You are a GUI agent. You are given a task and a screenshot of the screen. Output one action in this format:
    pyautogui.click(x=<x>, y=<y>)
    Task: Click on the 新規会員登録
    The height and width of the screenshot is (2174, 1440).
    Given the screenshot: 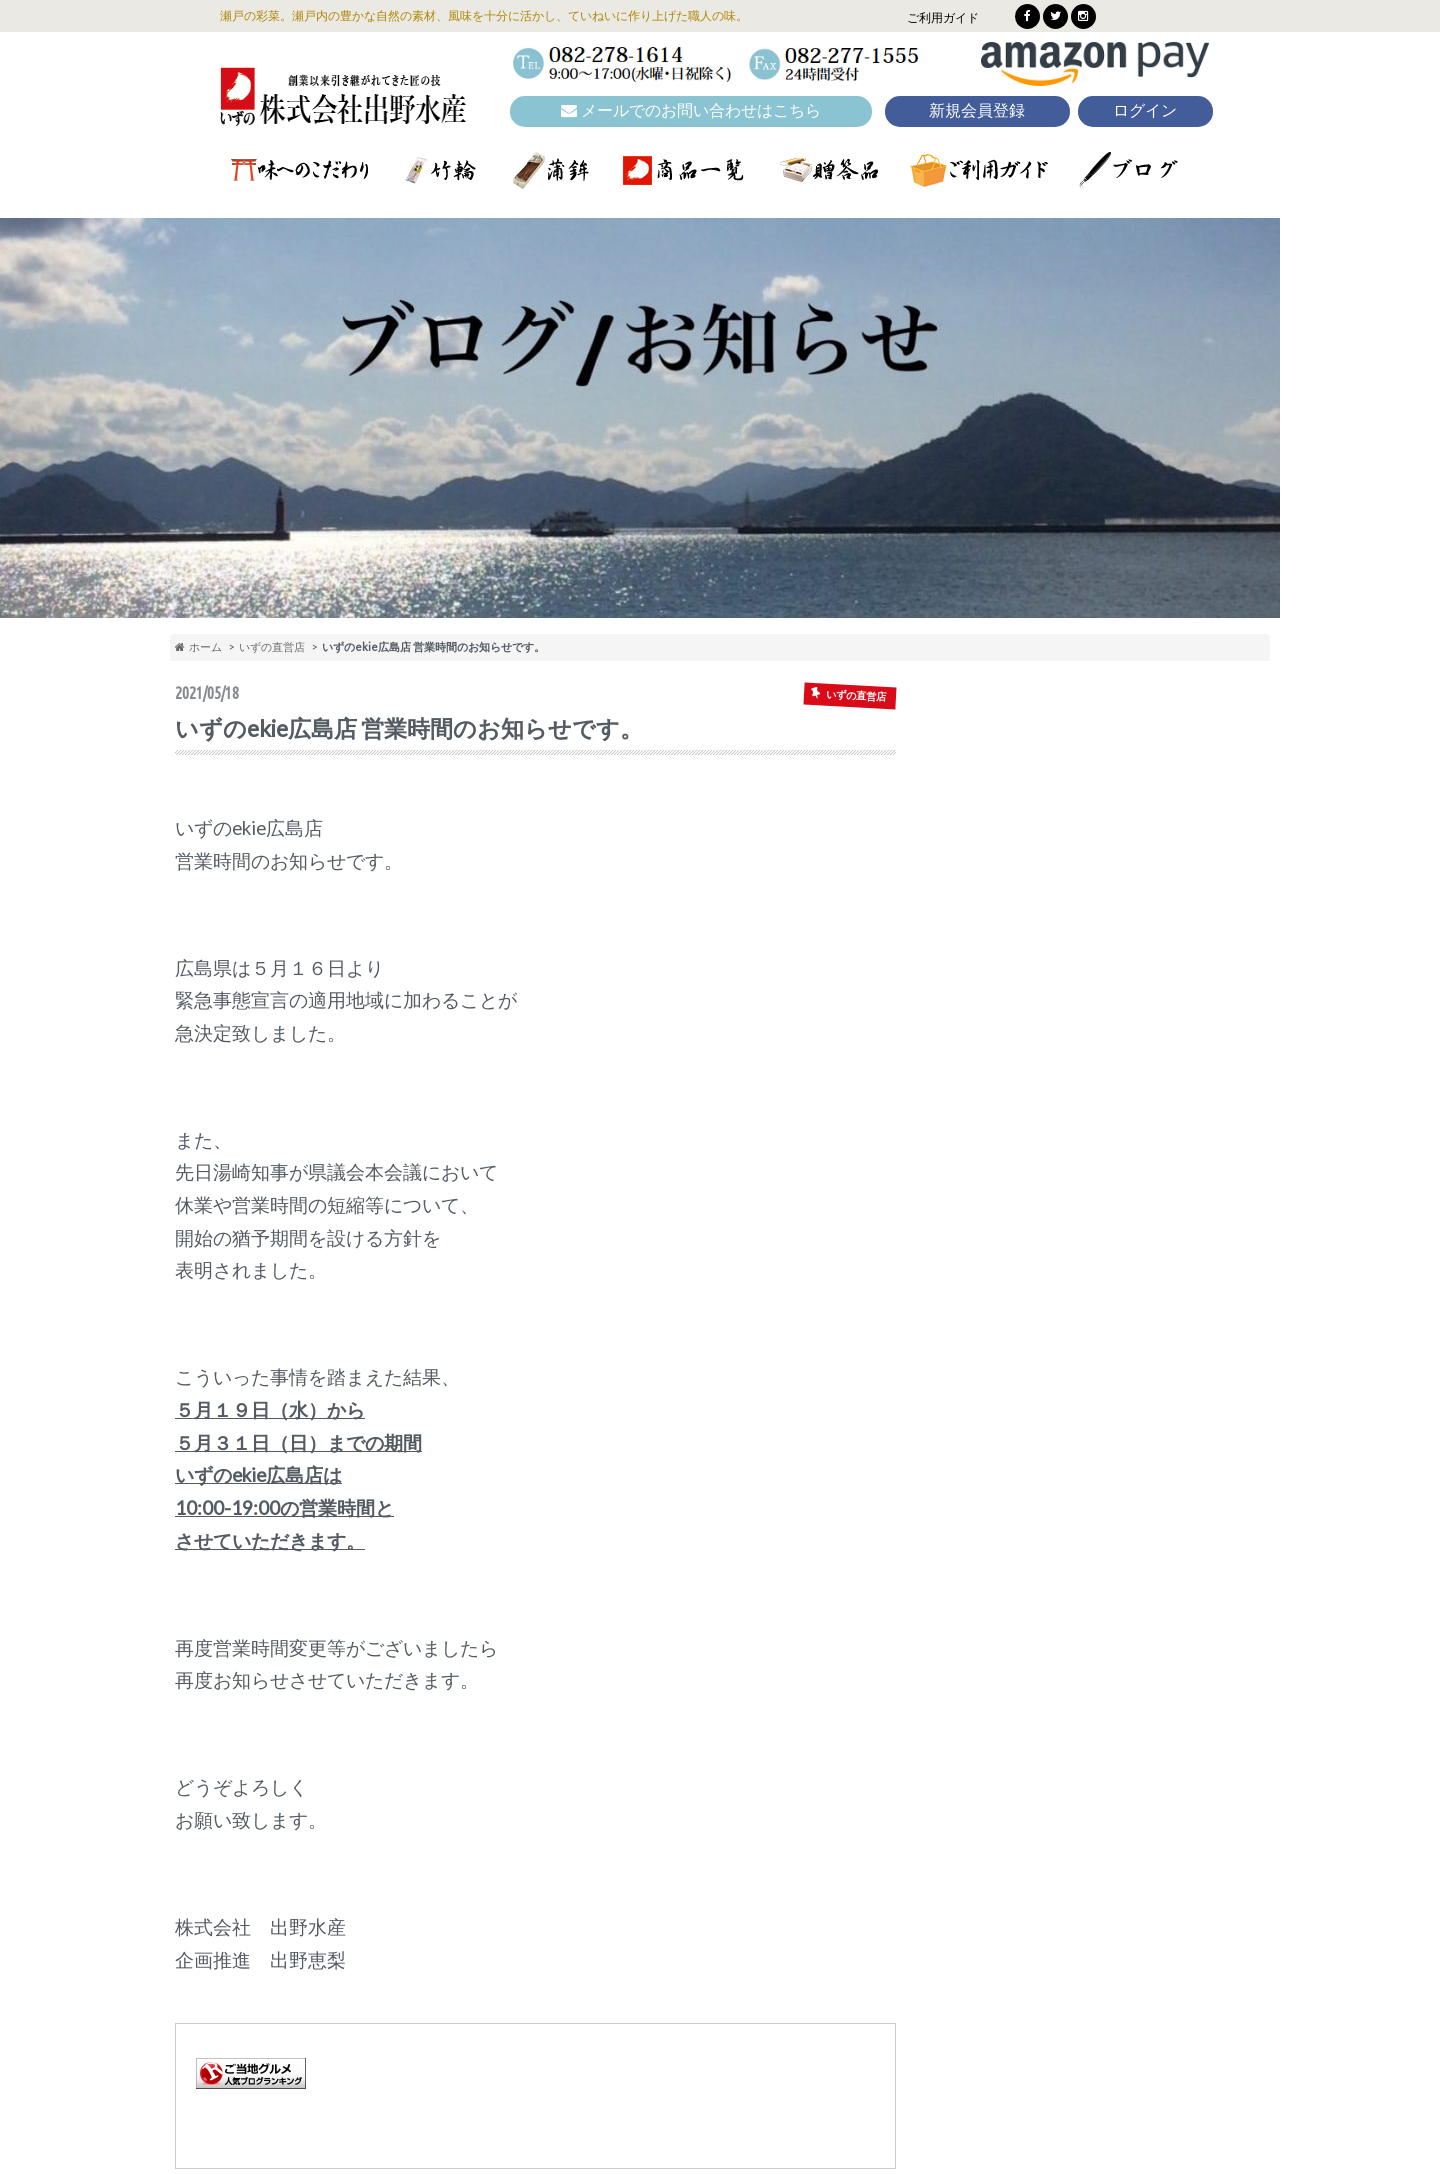 What is the action you would take?
    pyautogui.click(x=977, y=110)
    